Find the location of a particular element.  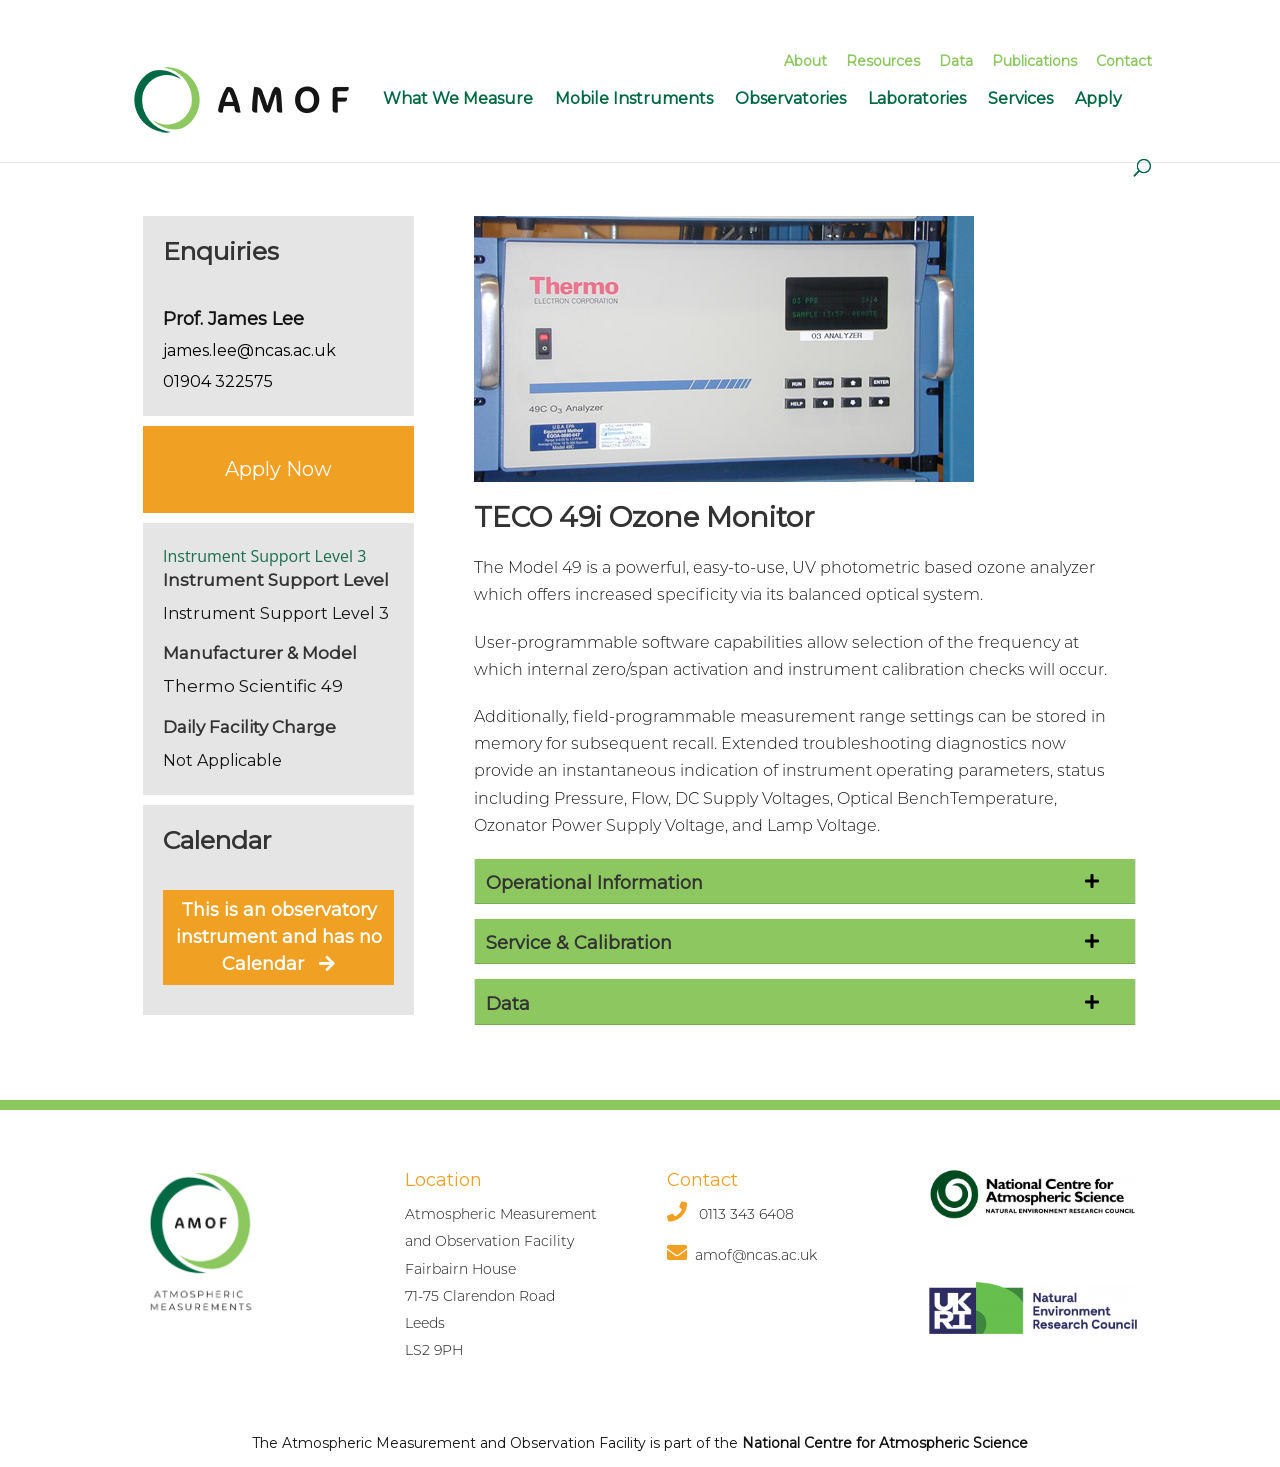

Laboratories is located at coordinates (917, 98).